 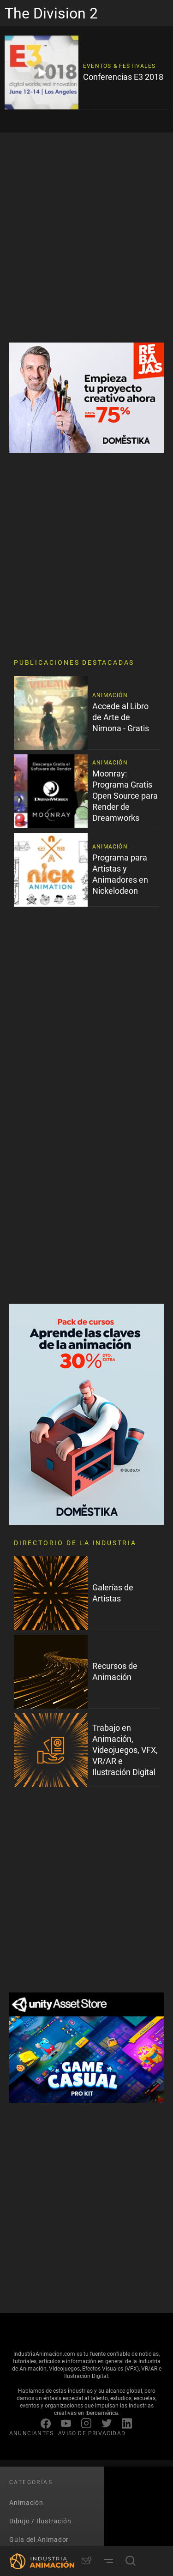 What do you see at coordinates (39, 2539) in the screenshot?
I see `Guía del Animador` at bounding box center [39, 2539].